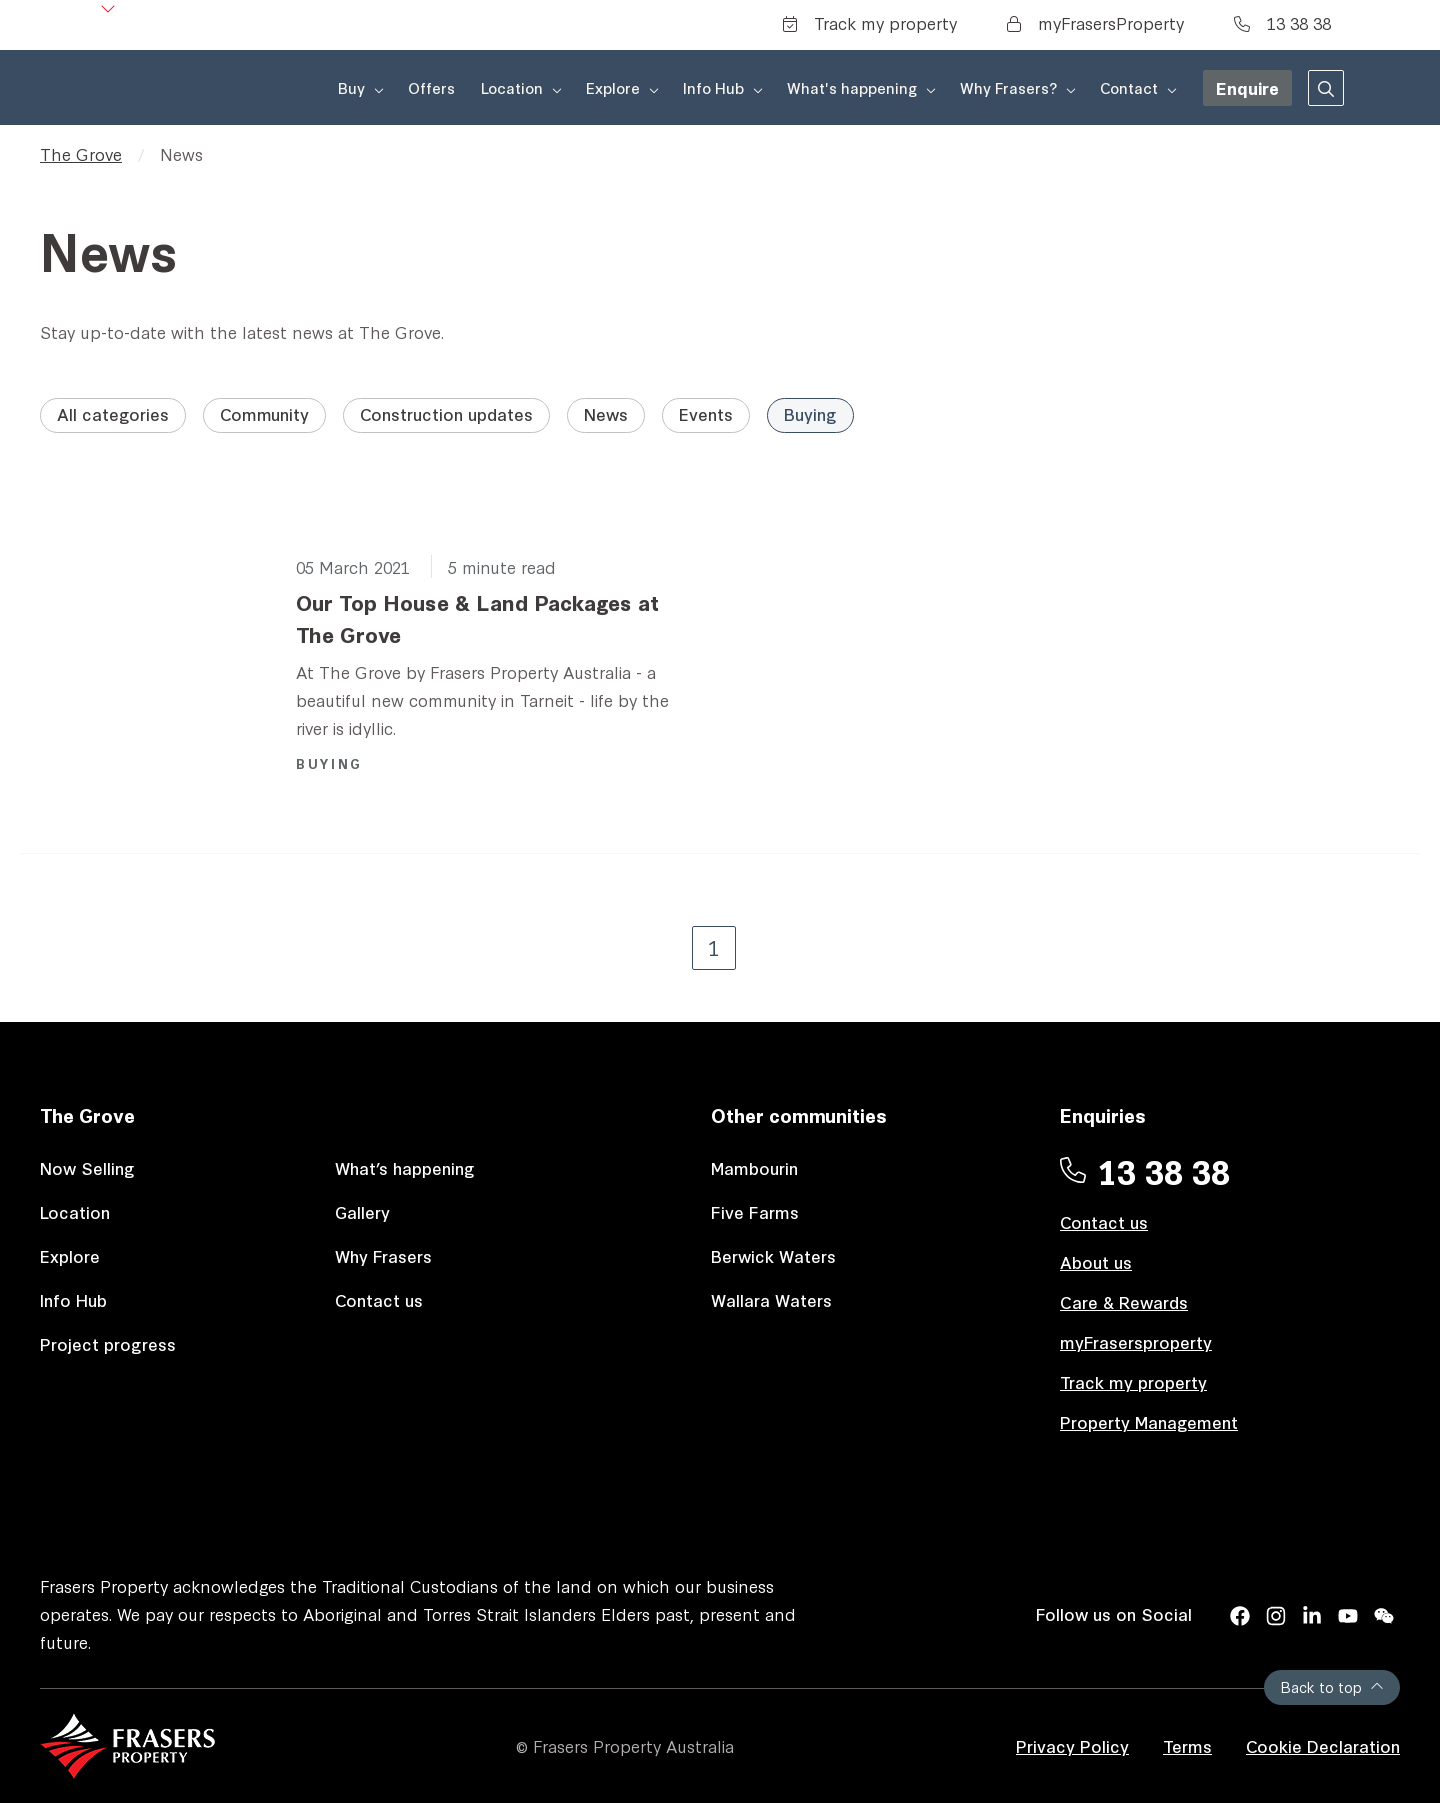 This screenshot has width=1440, height=1803. Describe the element at coordinates (870, 22) in the screenshot. I see `Track my property` at that location.